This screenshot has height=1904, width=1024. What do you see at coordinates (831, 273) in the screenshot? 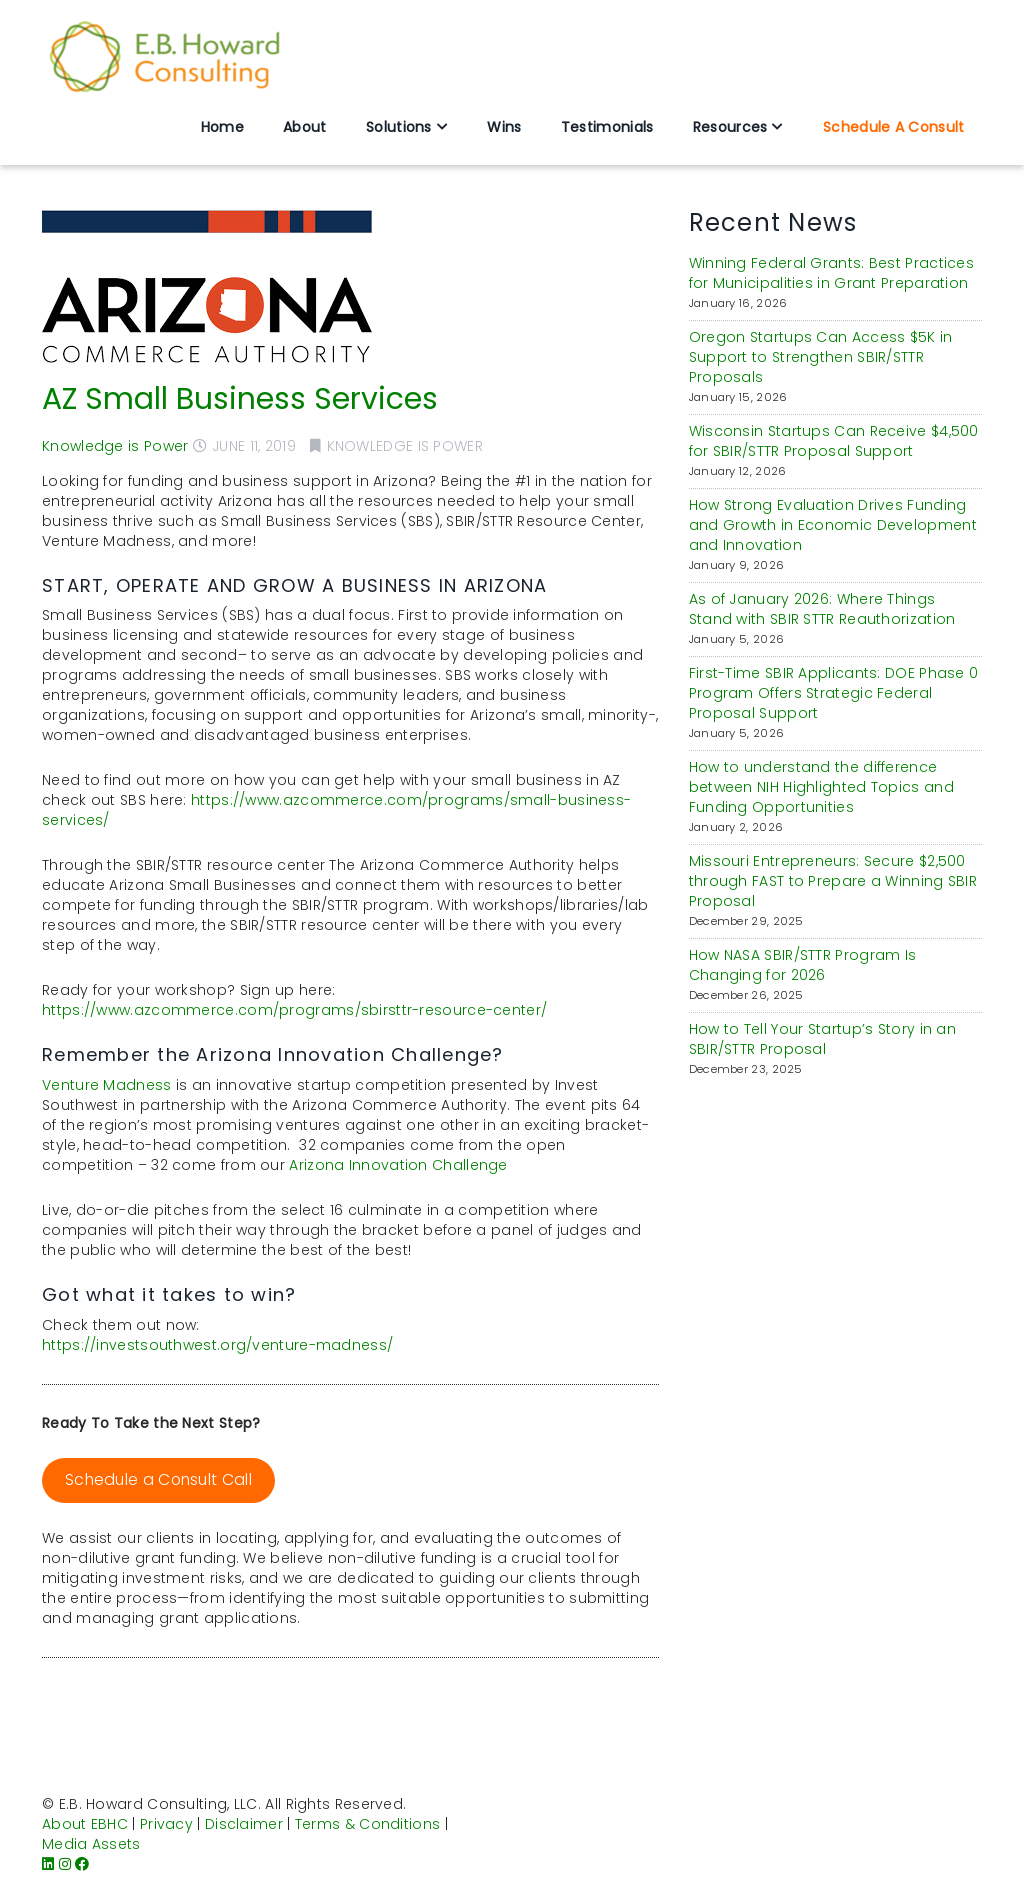
I see `Winning Federal Grants: Best Practices for Municipalities in Grant Preparation` at bounding box center [831, 273].